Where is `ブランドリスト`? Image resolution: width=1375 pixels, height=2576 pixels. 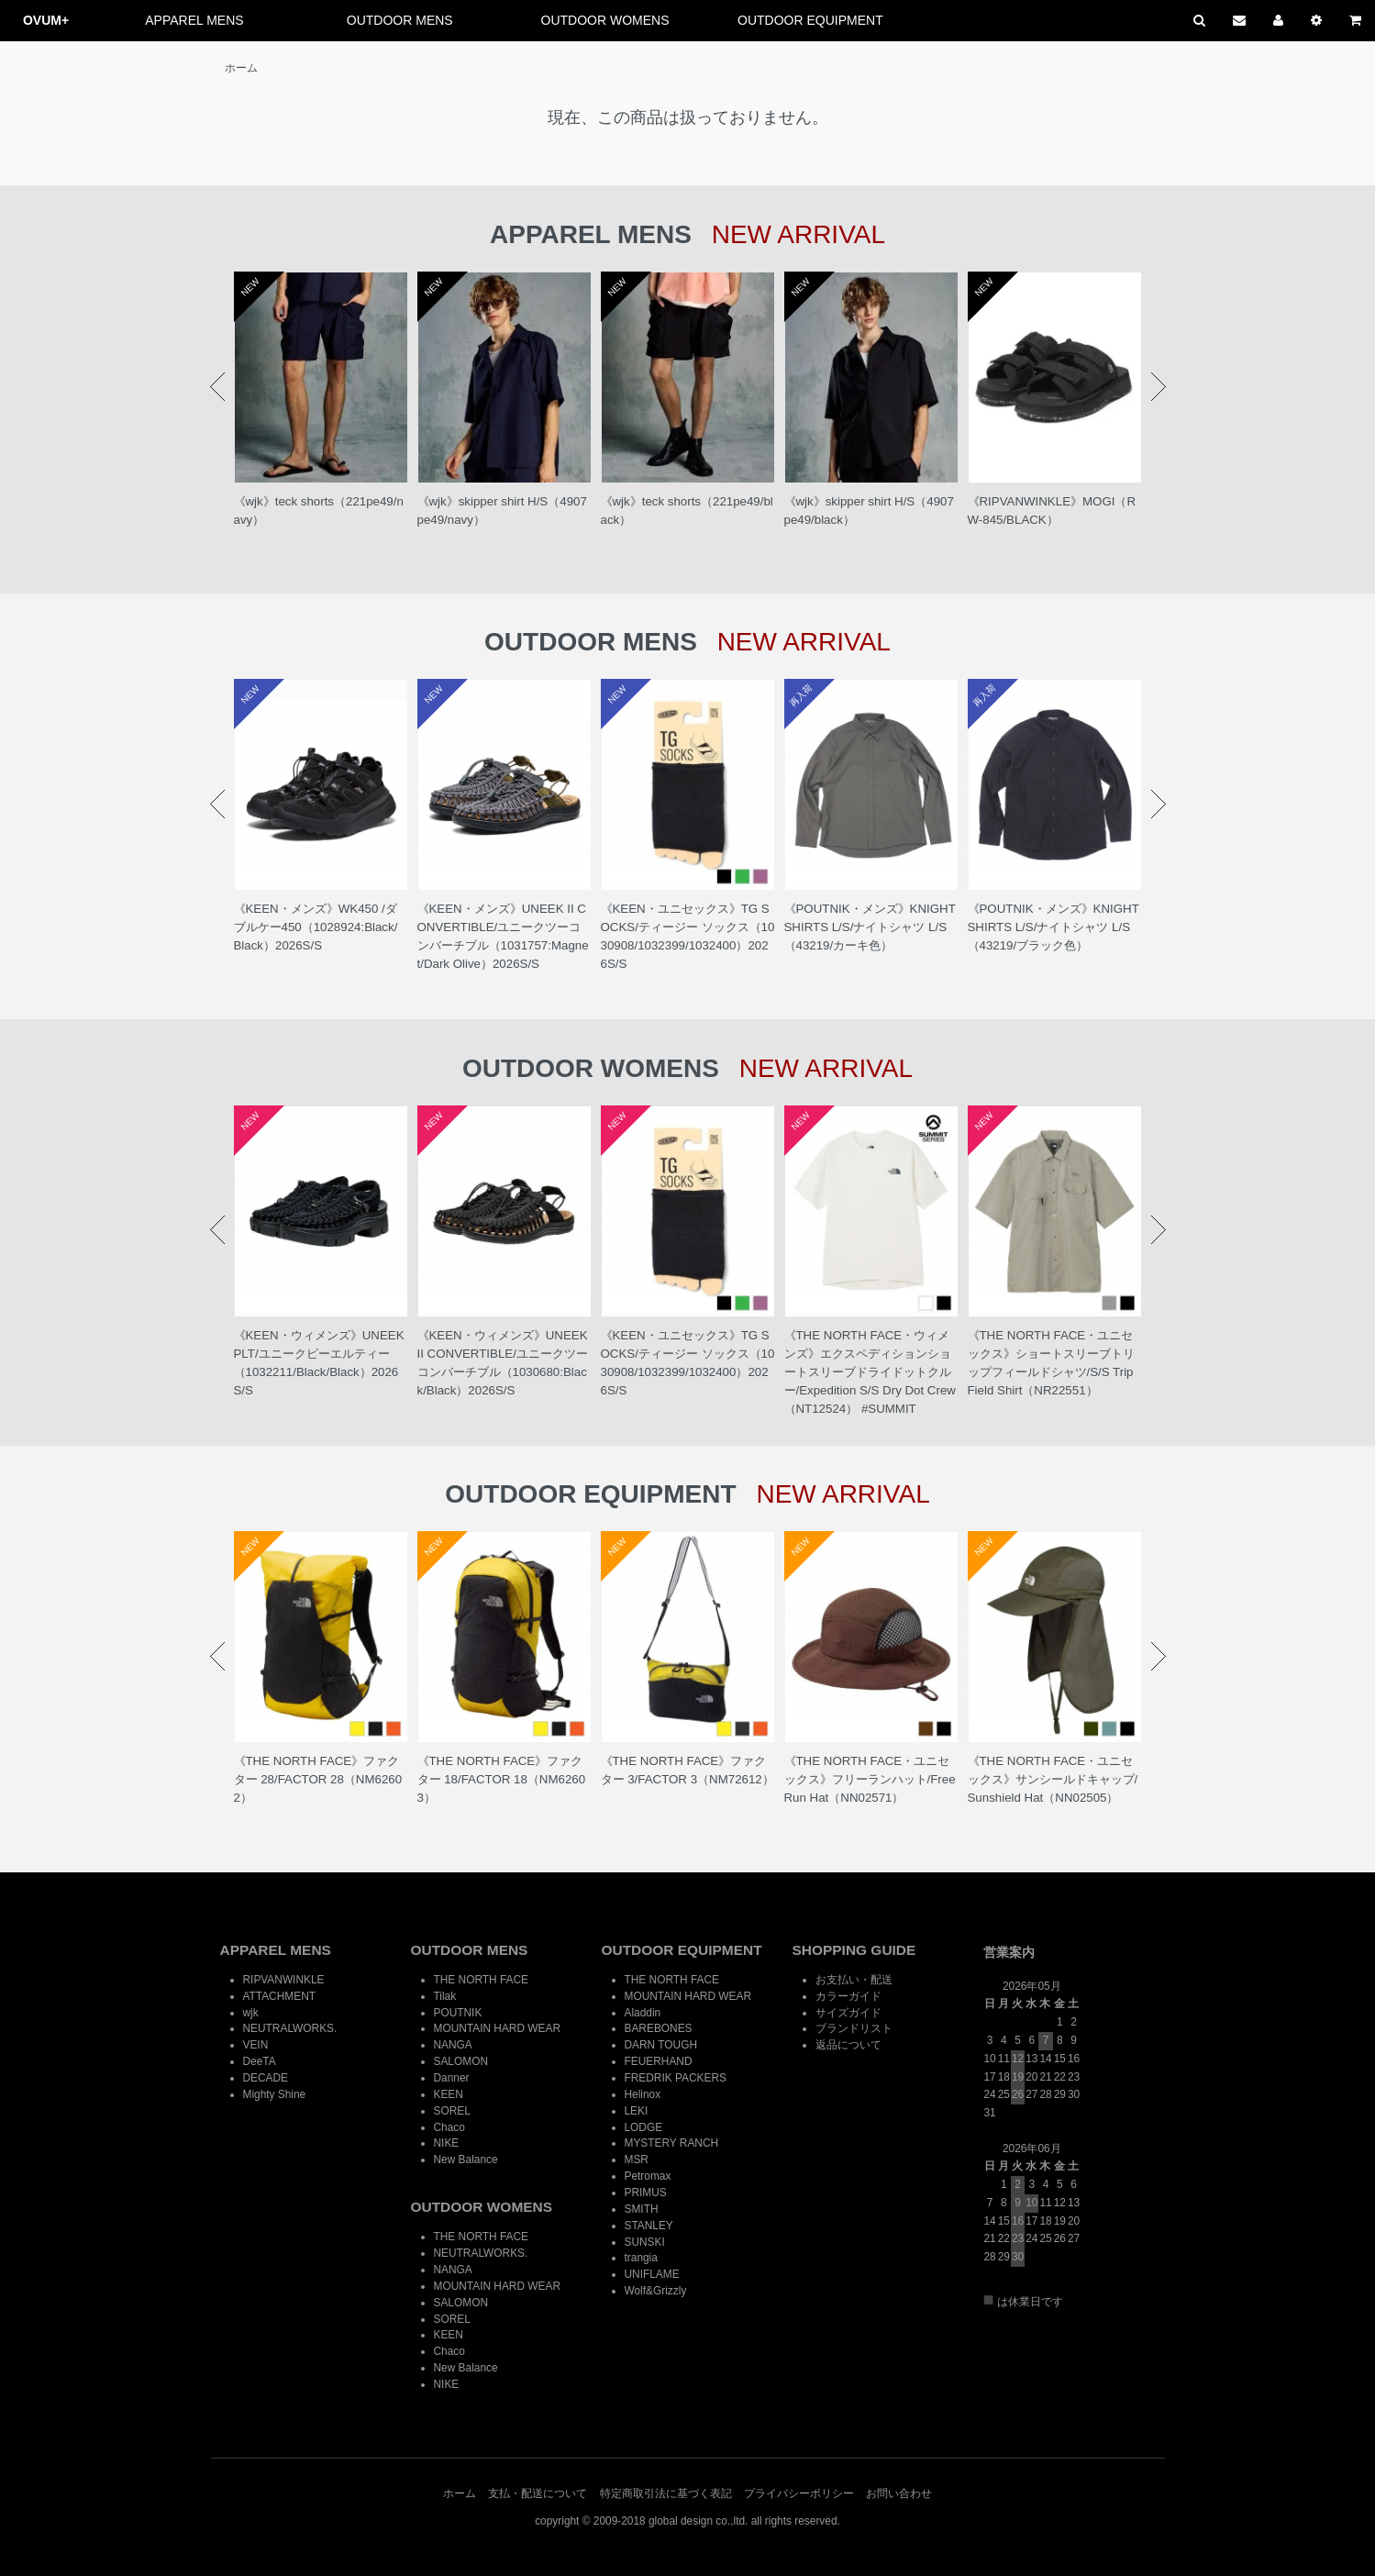
ブランドリスト is located at coordinates (854, 2028).